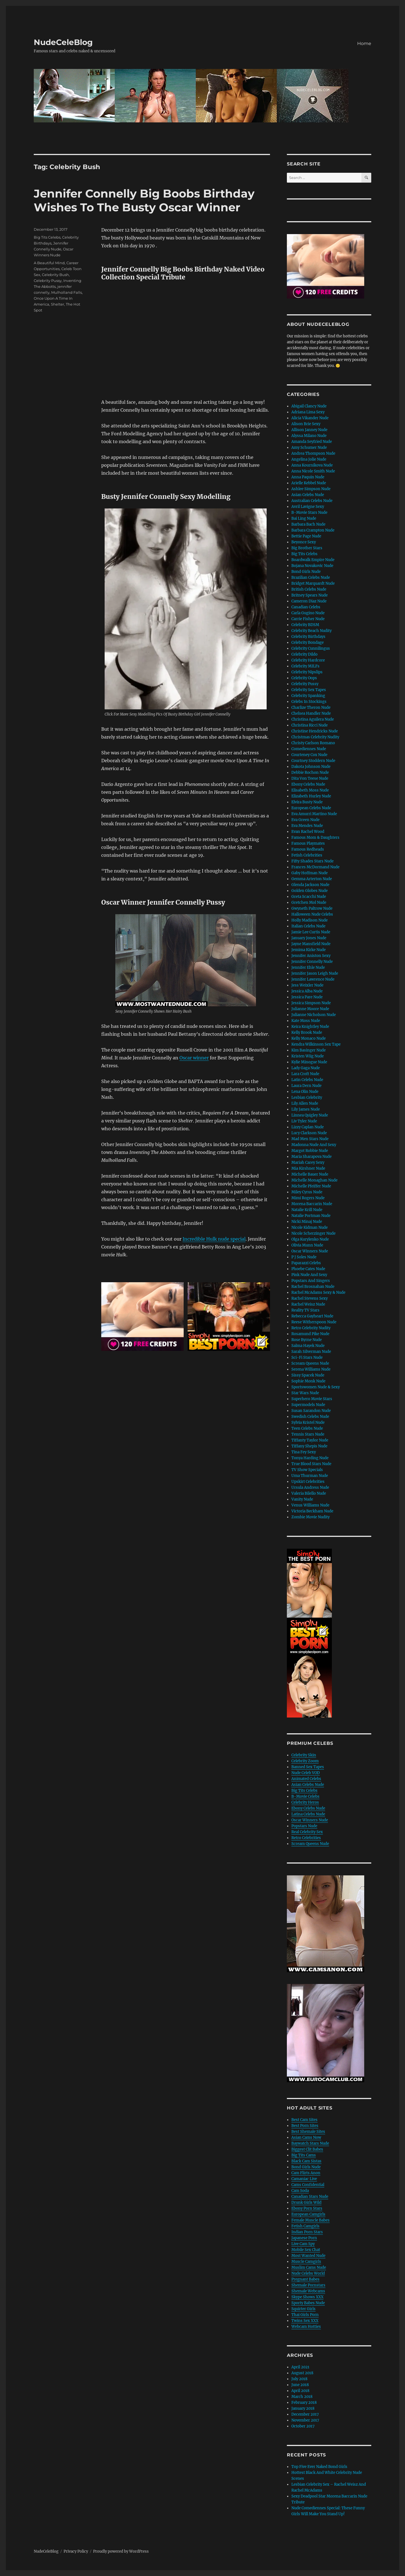 This screenshot has width=405, height=2576. I want to click on Shemale Pornstars, so click(308, 2285).